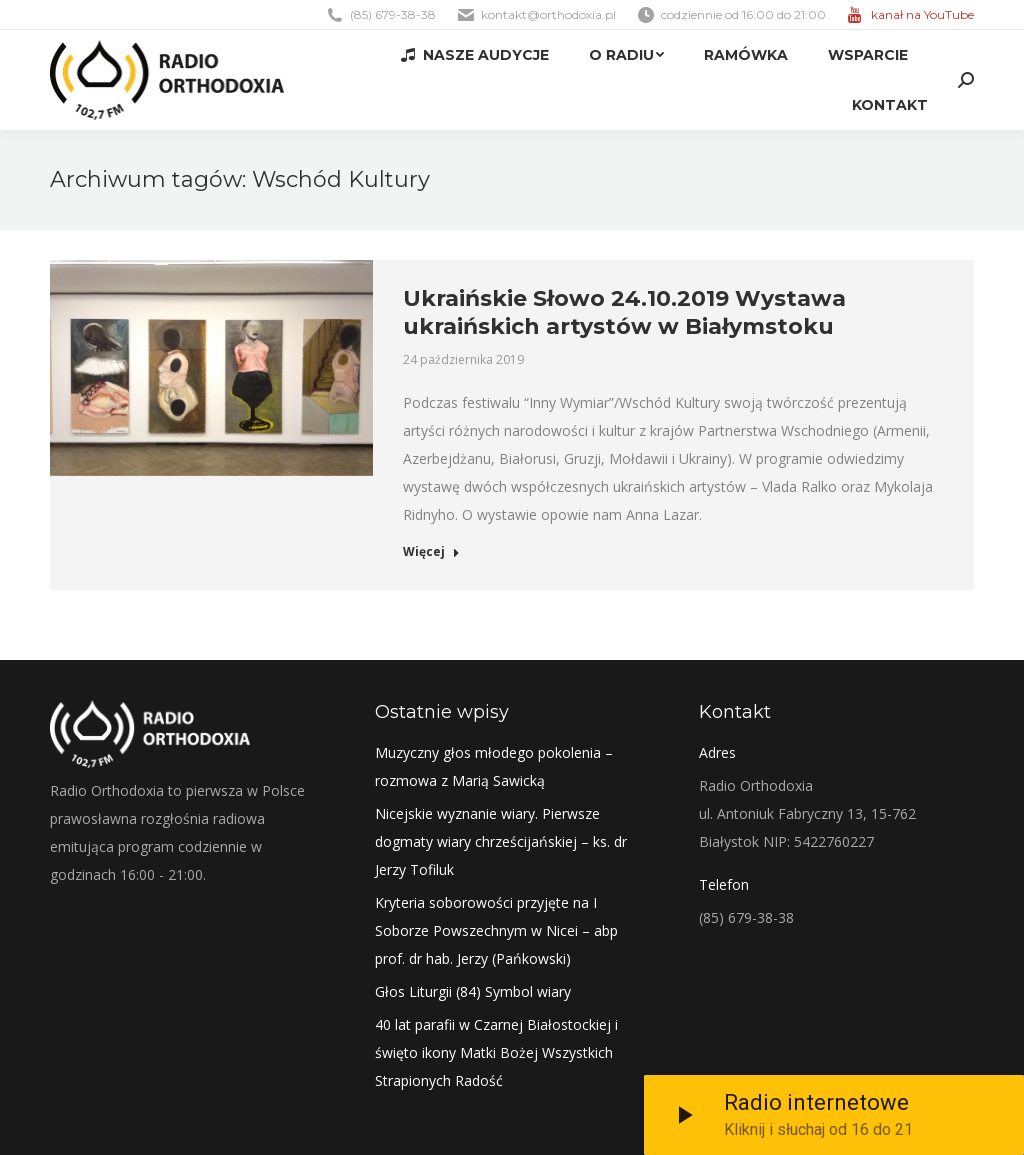 The height and width of the screenshot is (1155, 1024). I want to click on Głos Liturgii (84) Symbol wiary, so click(473, 991).